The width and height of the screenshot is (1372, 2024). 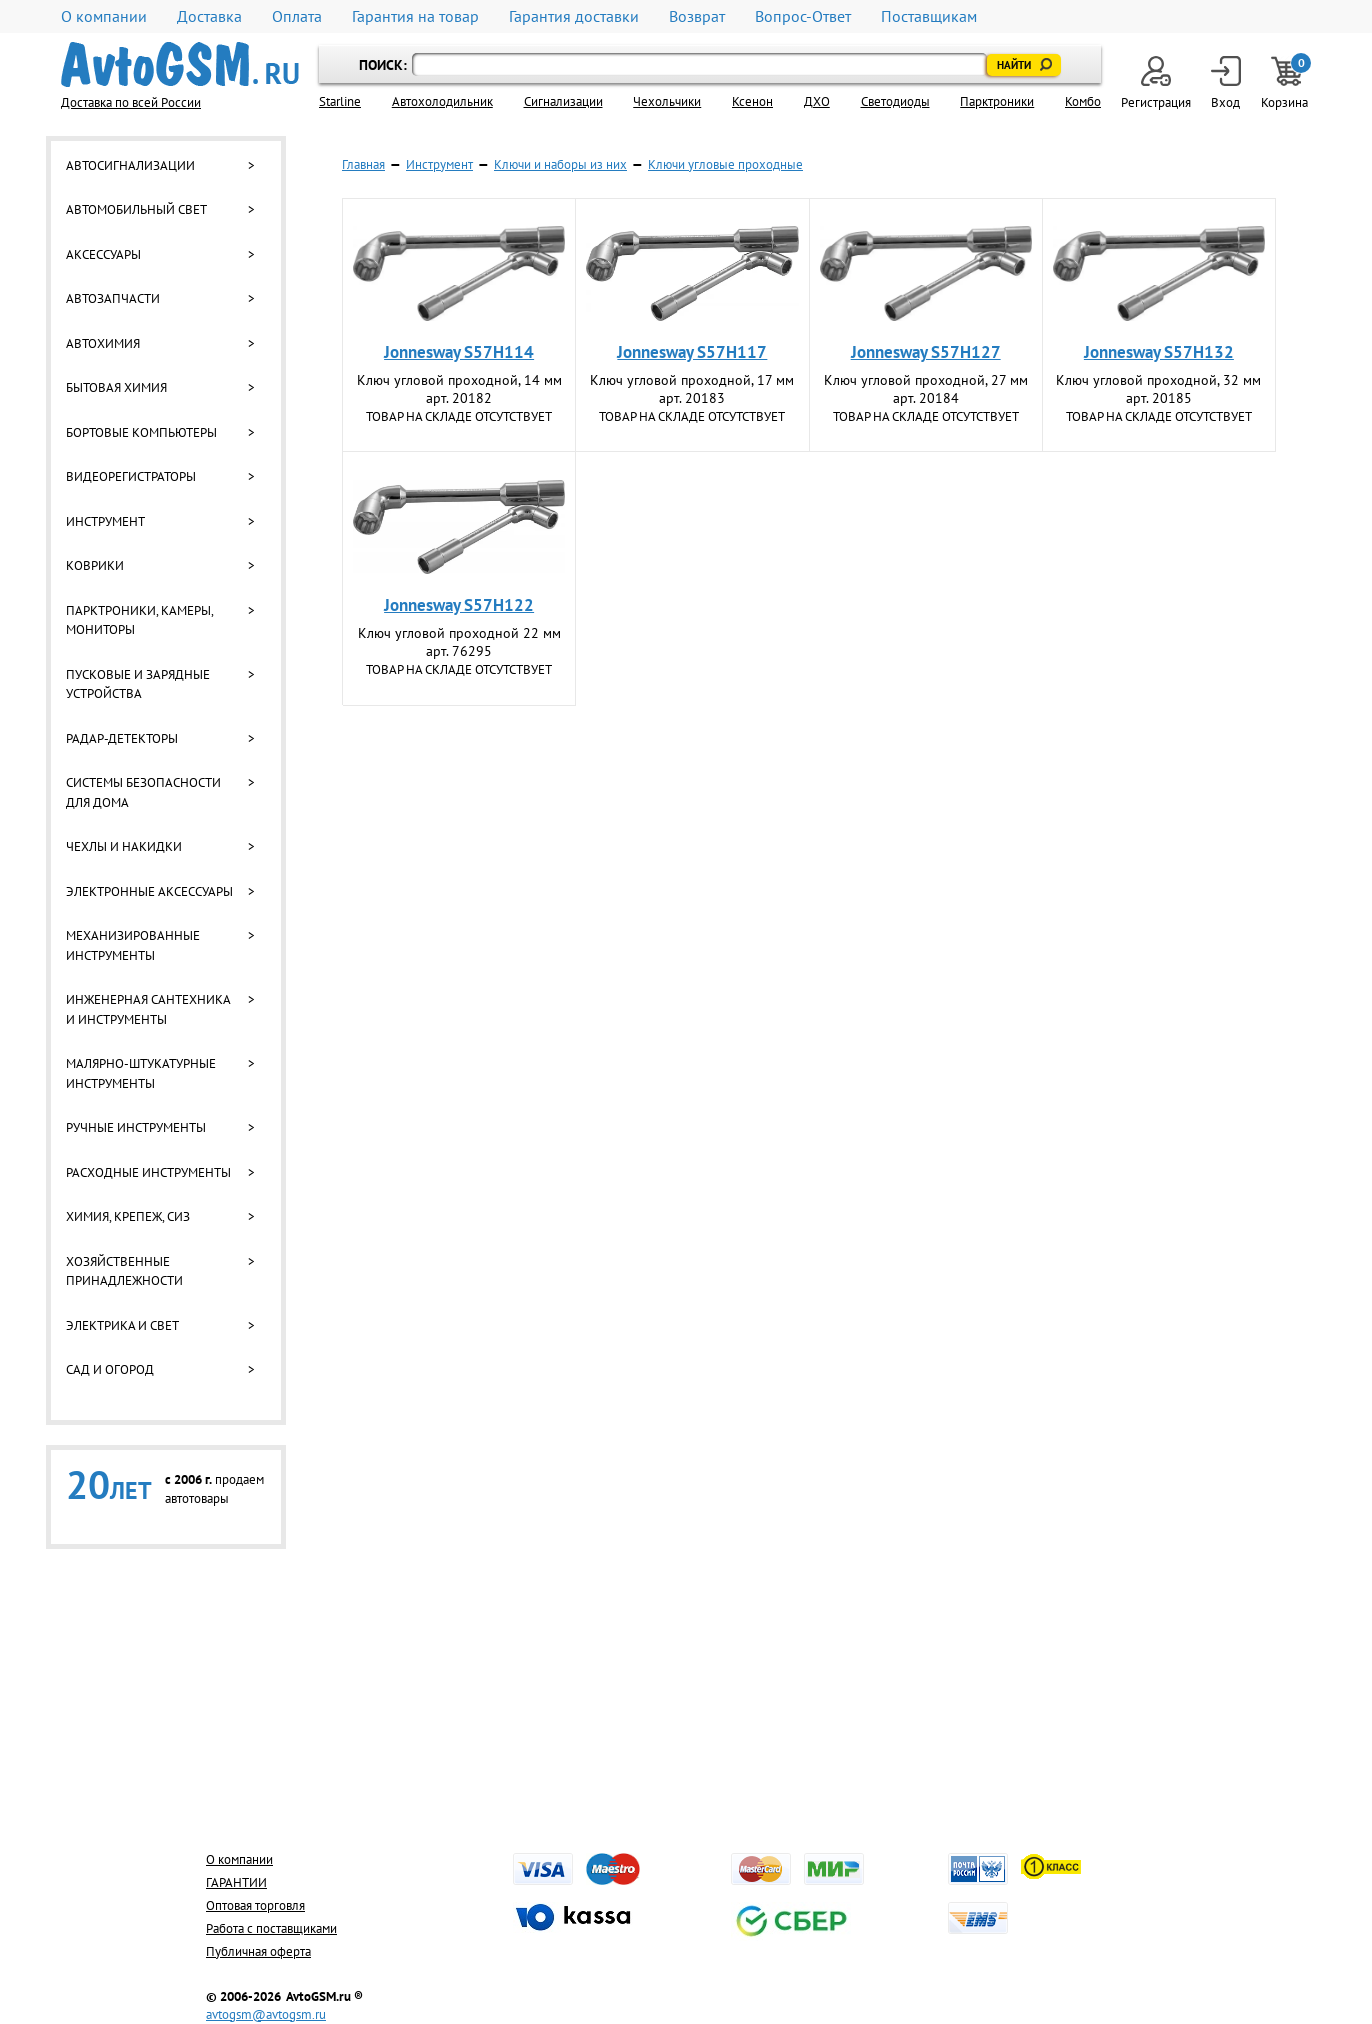 I want to click on Автозапчасти, so click(x=113, y=298).